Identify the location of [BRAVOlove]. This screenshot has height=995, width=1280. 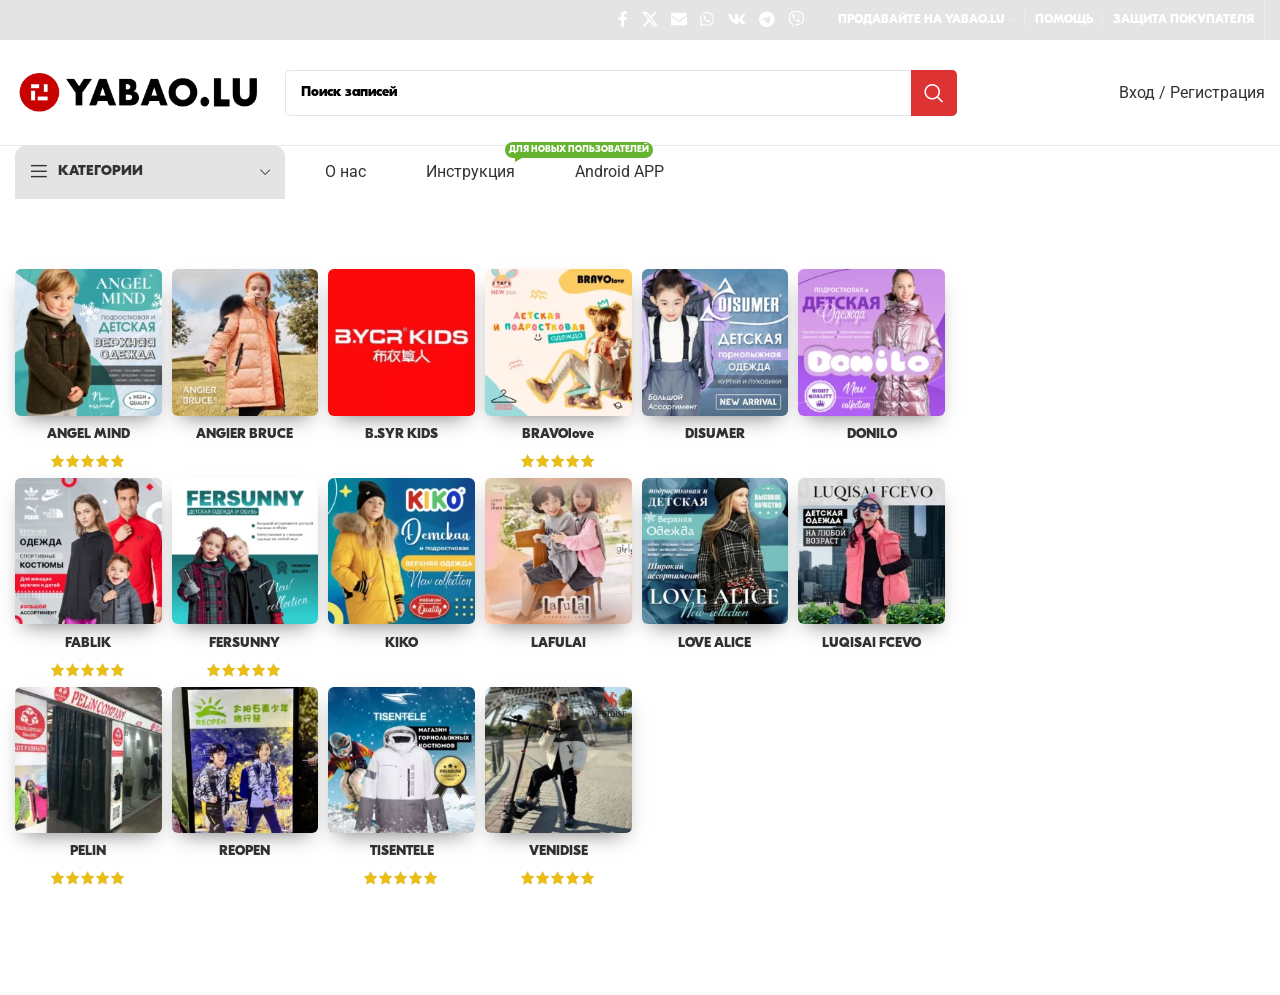
(558, 342).